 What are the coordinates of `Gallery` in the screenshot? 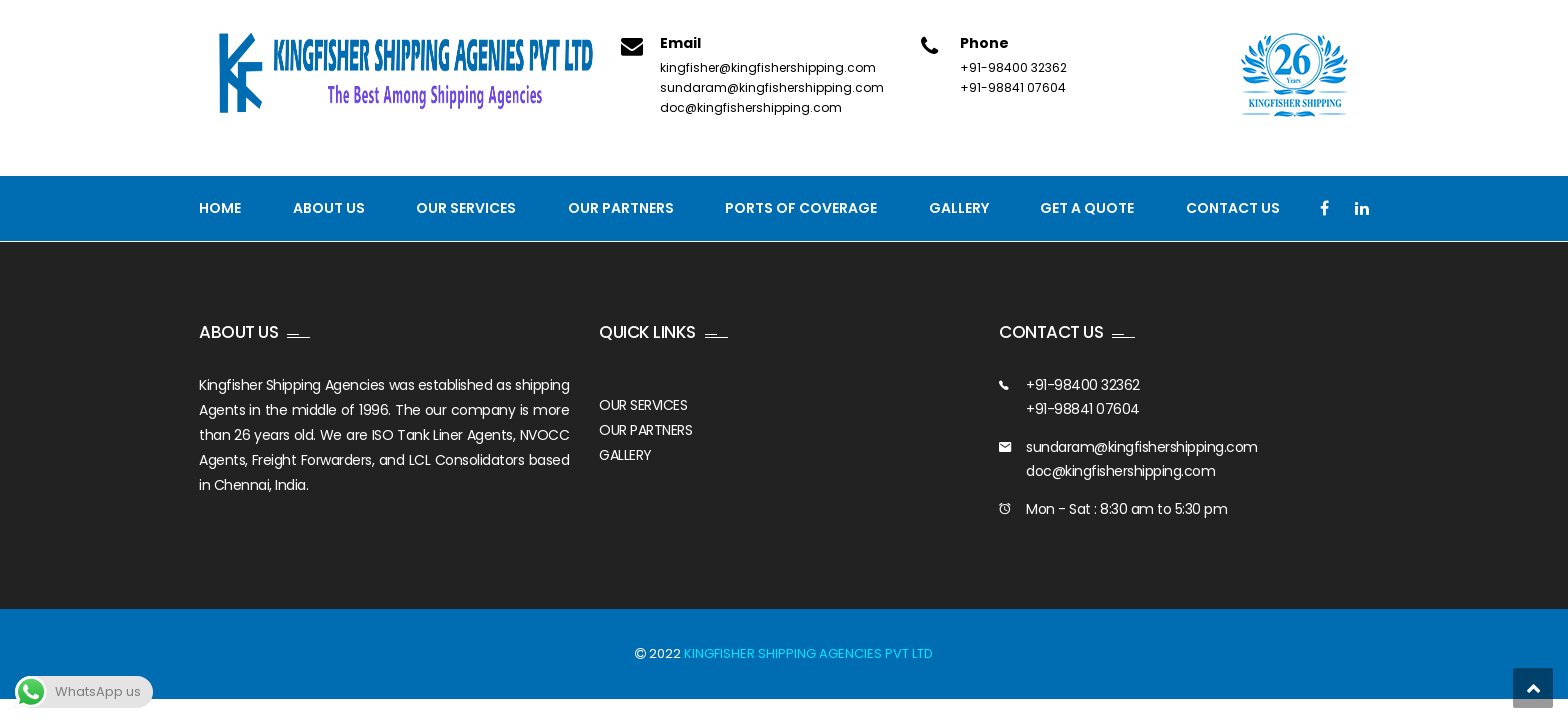 It's located at (959, 208).